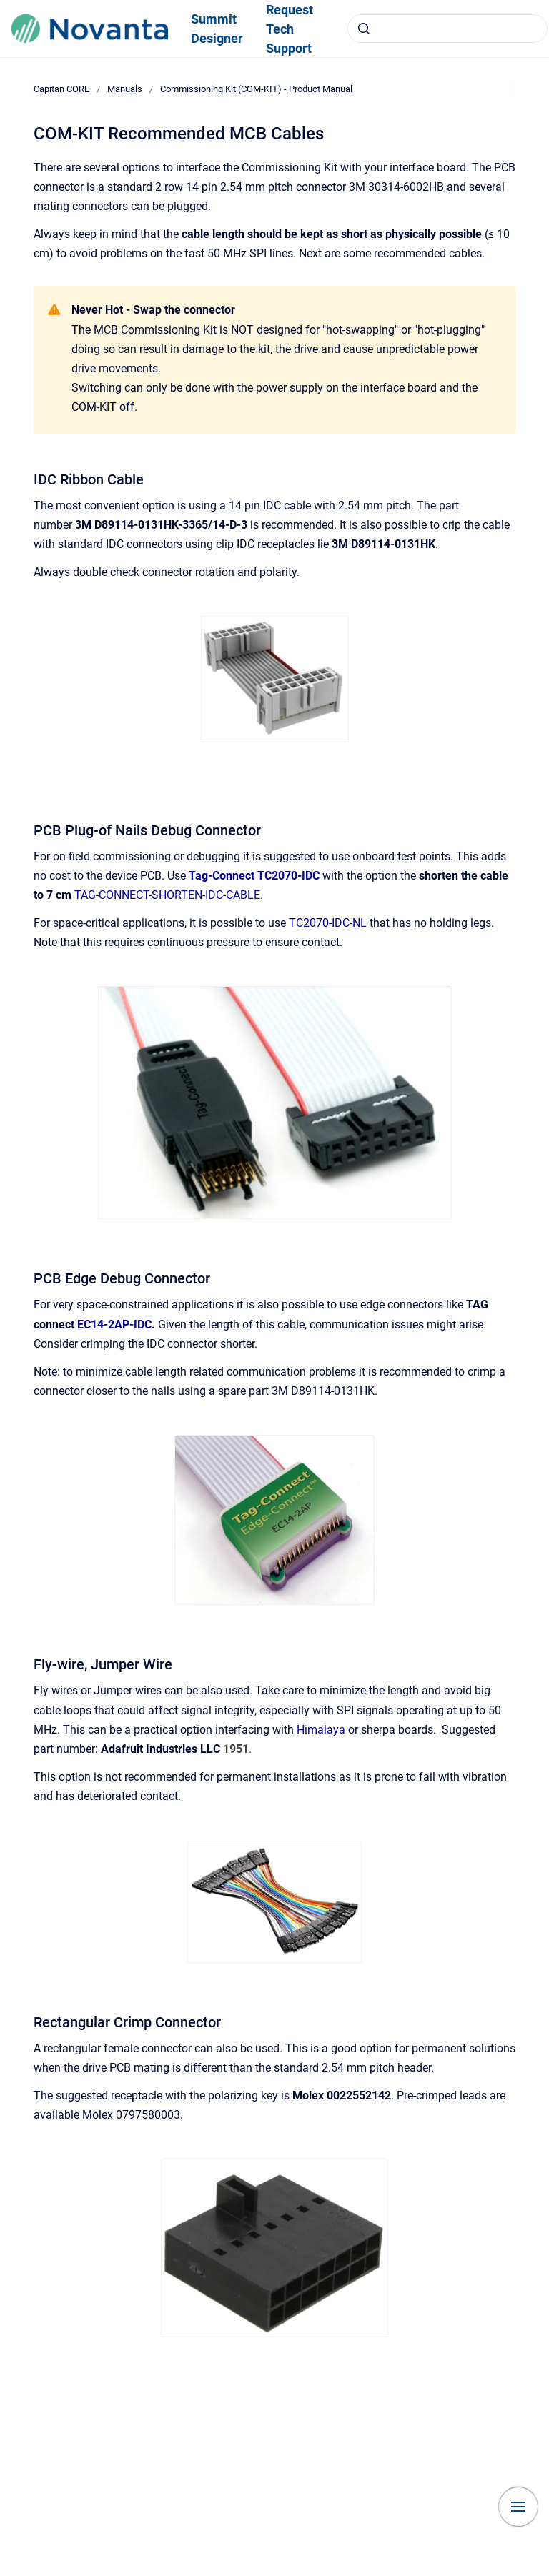 The image size is (549, 2576). I want to click on TC2070-IDC-NL, so click(328, 923).